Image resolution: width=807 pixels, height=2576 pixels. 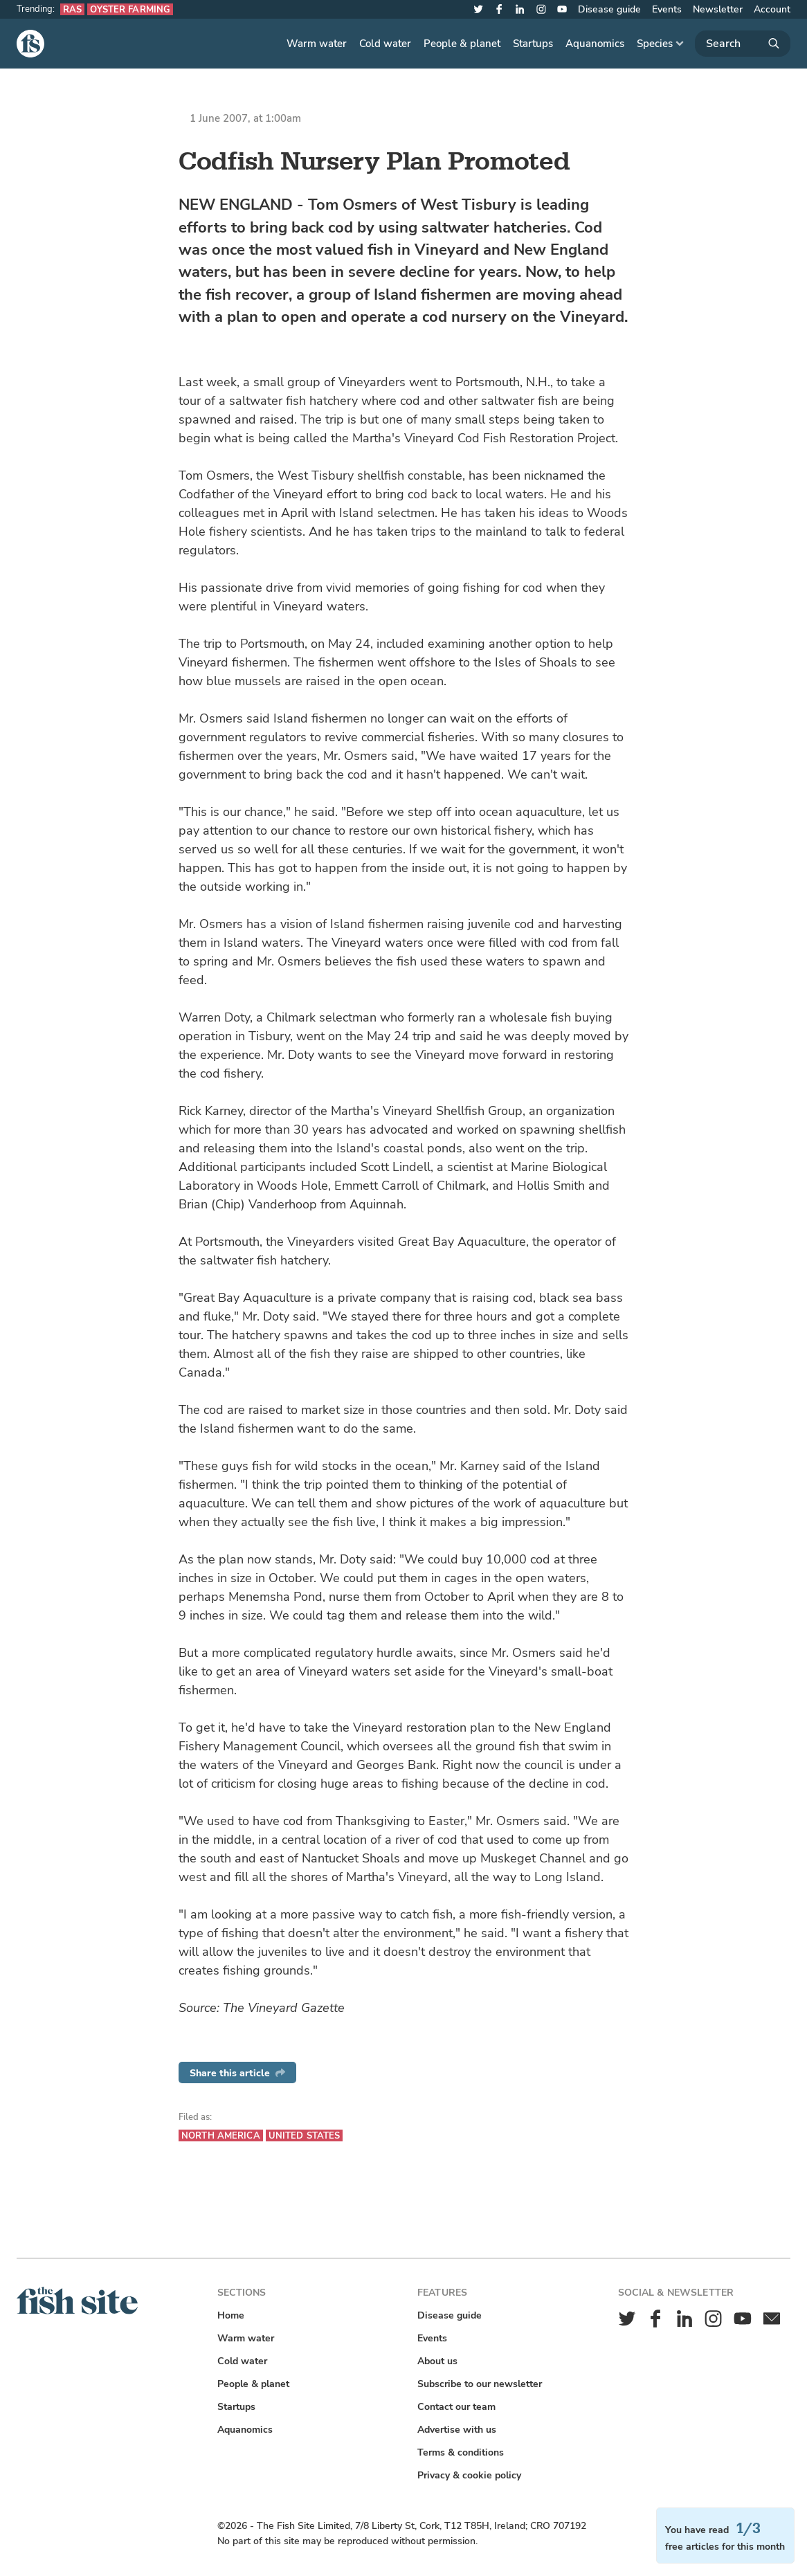 What do you see at coordinates (609, 9) in the screenshot?
I see `Disease guide` at bounding box center [609, 9].